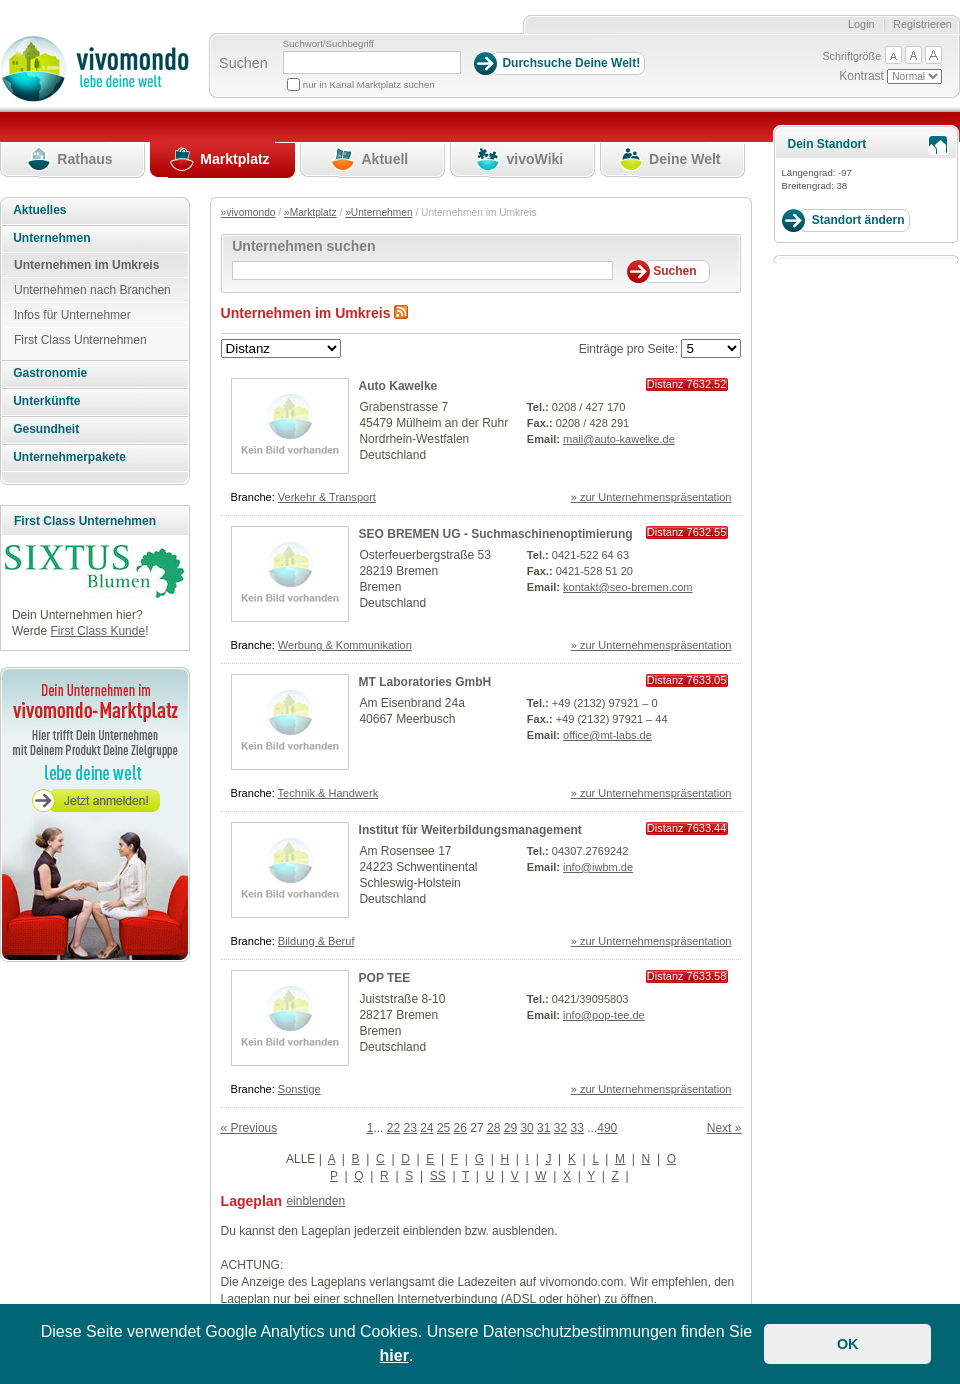  Describe the element at coordinates (493, 1128) in the screenshot. I see `28` at that location.